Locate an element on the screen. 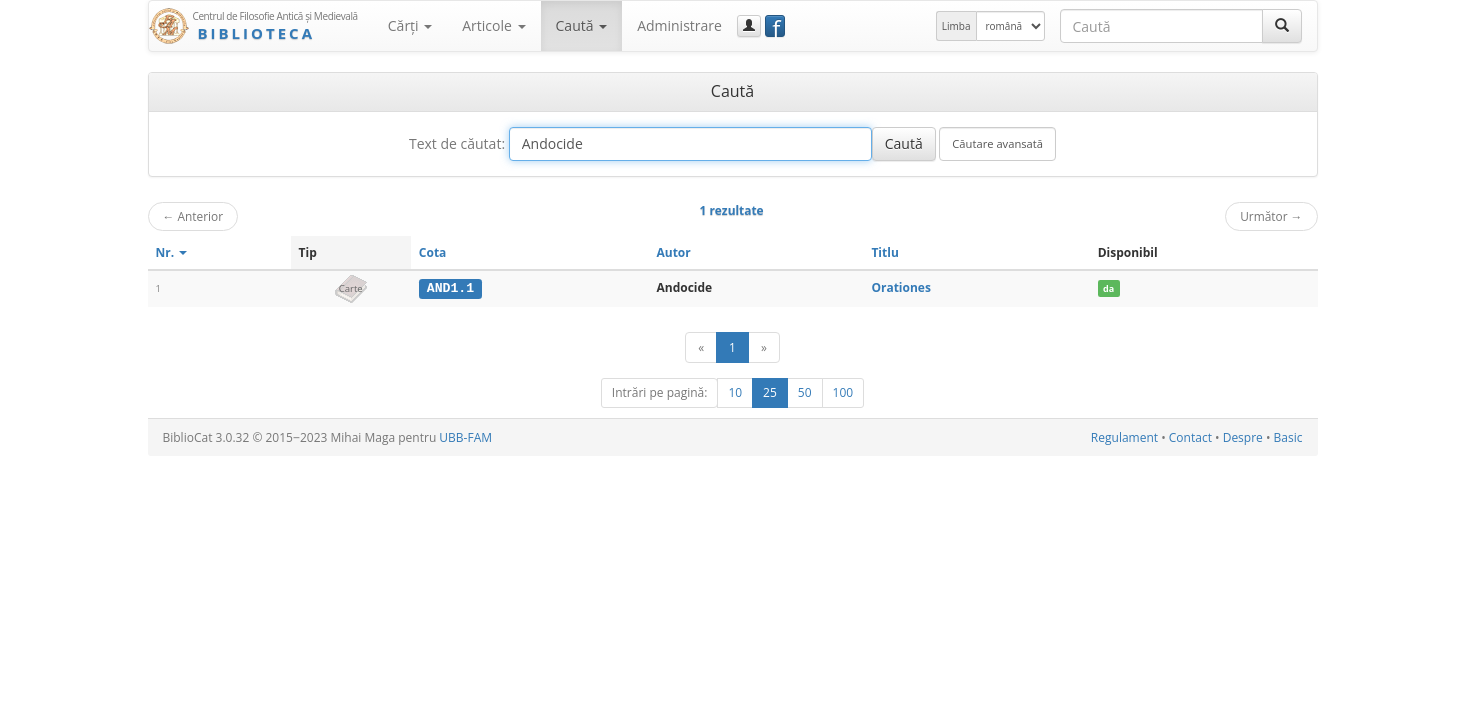  [Anterior] is located at coordinates (701, 347).